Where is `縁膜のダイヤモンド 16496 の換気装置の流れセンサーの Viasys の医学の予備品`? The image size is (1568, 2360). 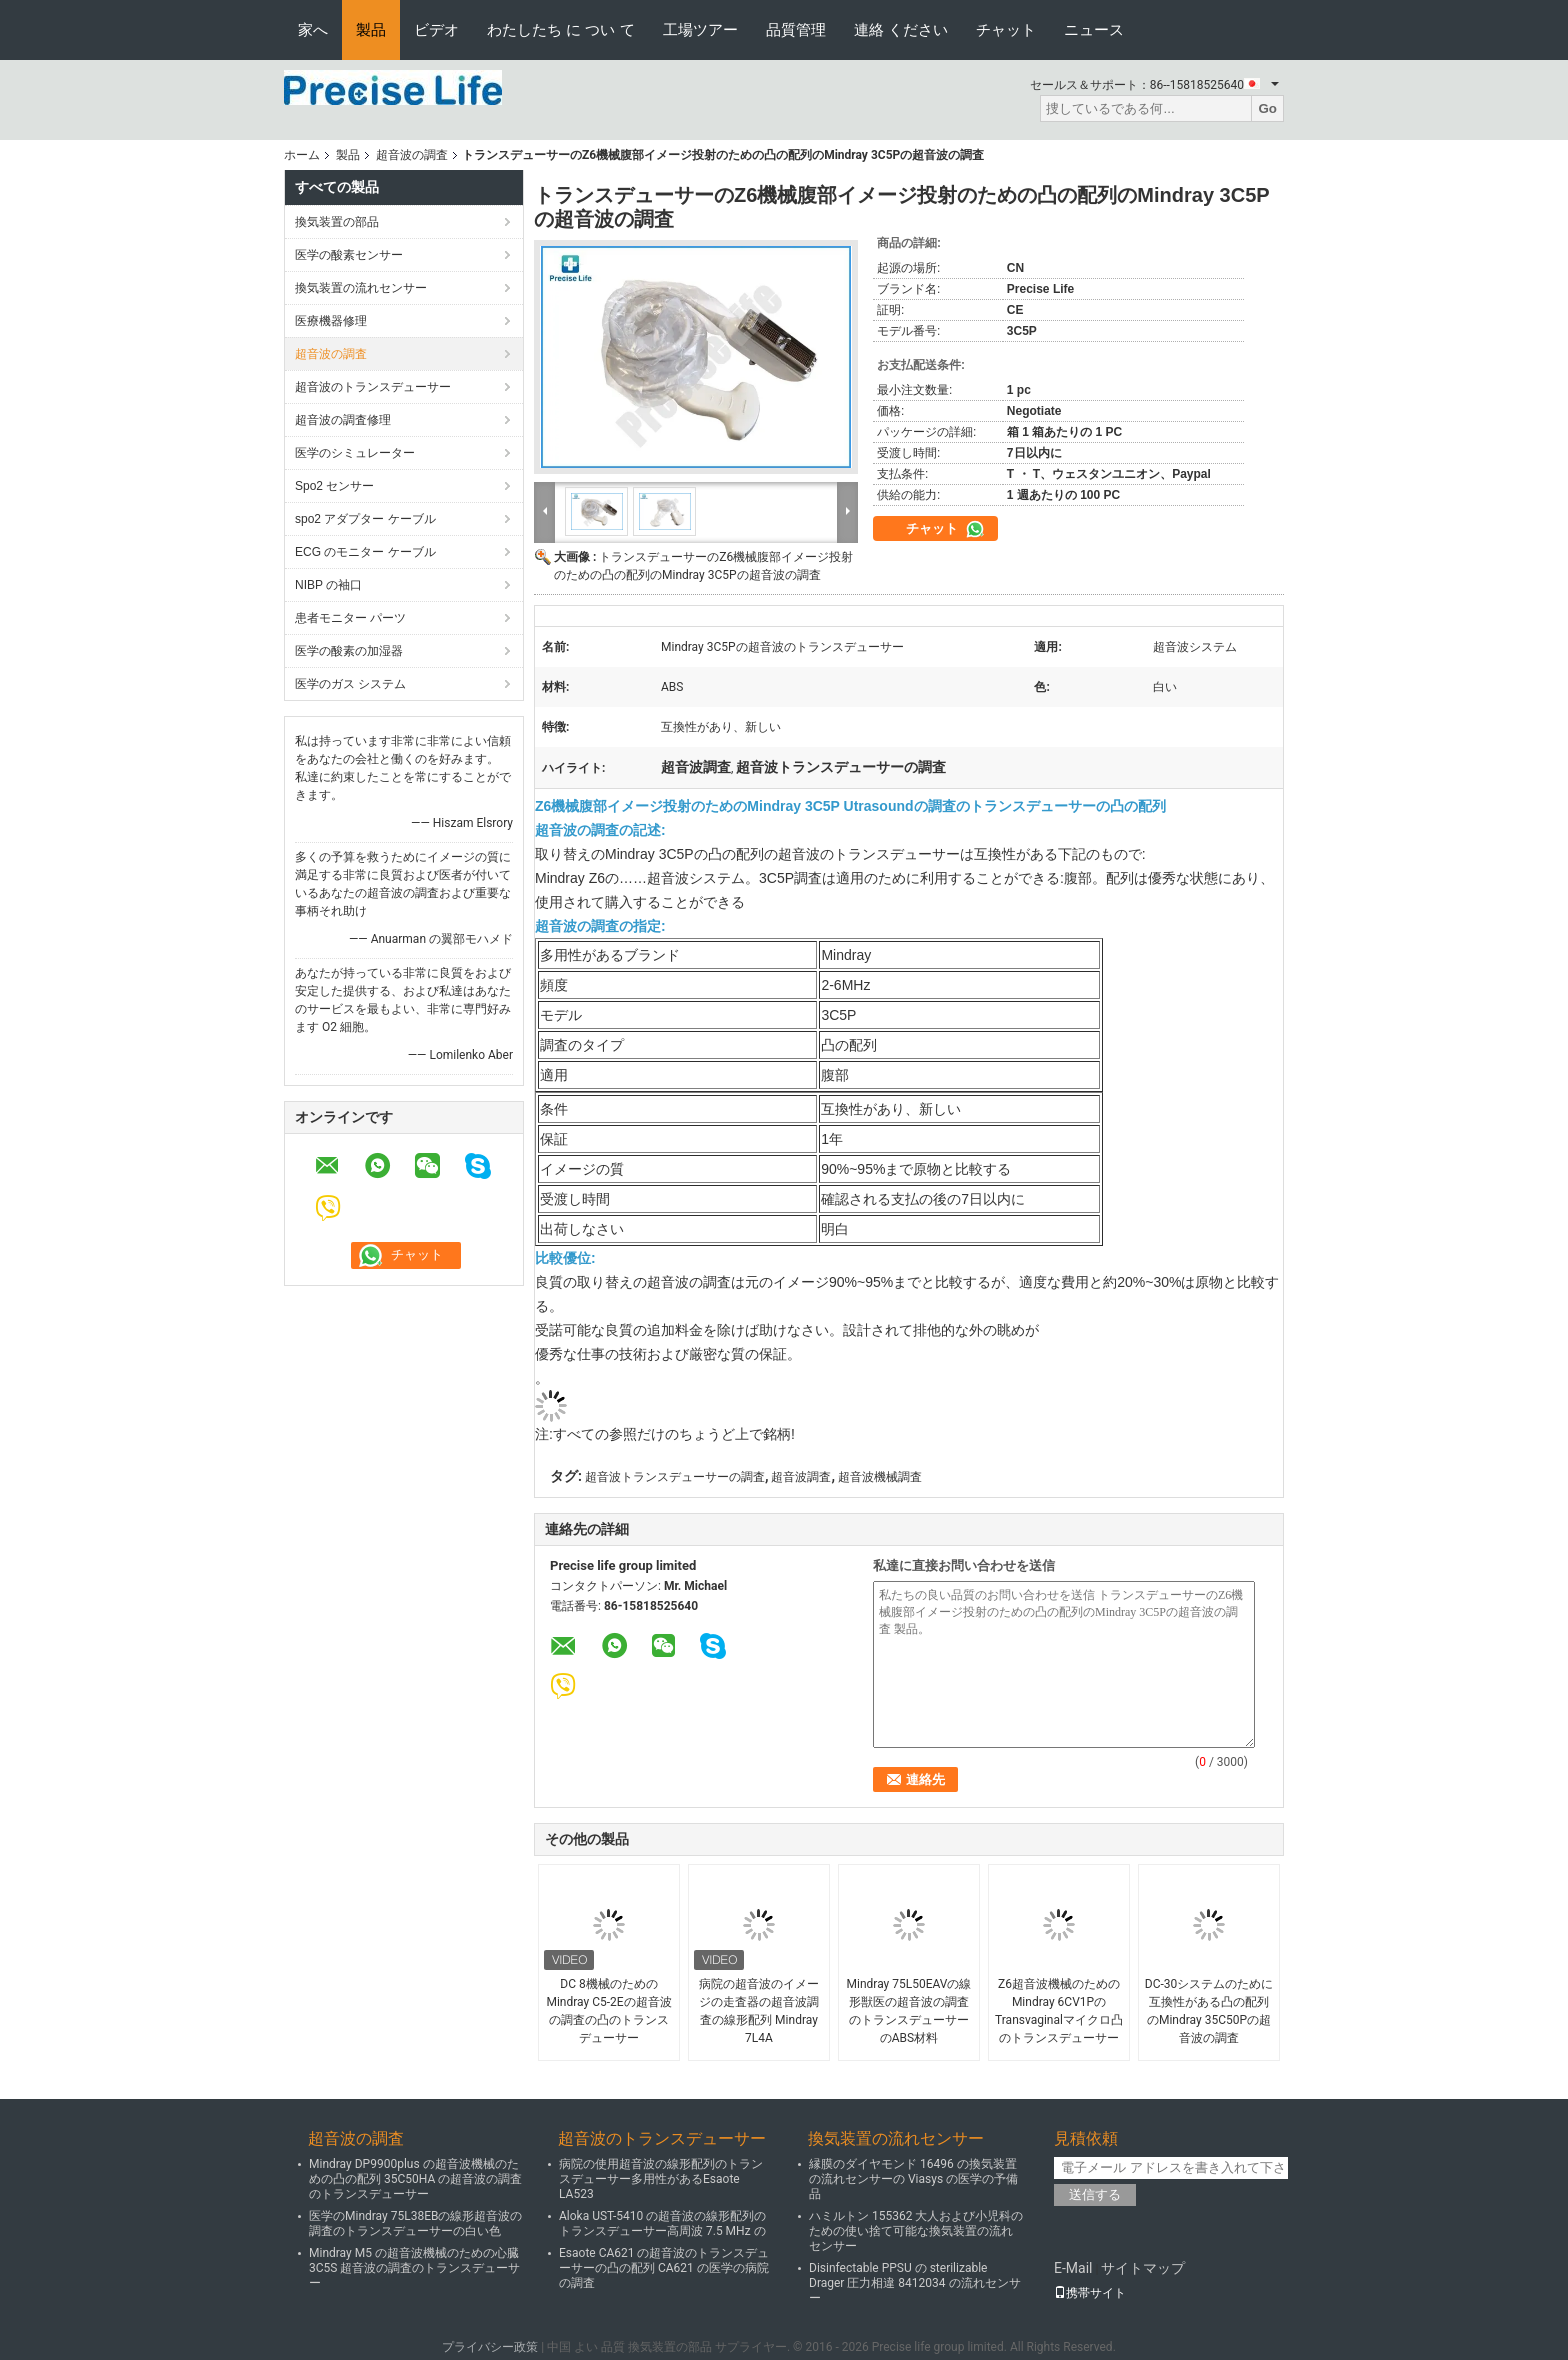 縁膜のダイヤモンド 16496 の換気装置の流れセンサーの Viasys の医学の予備品 is located at coordinates (913, 2179).